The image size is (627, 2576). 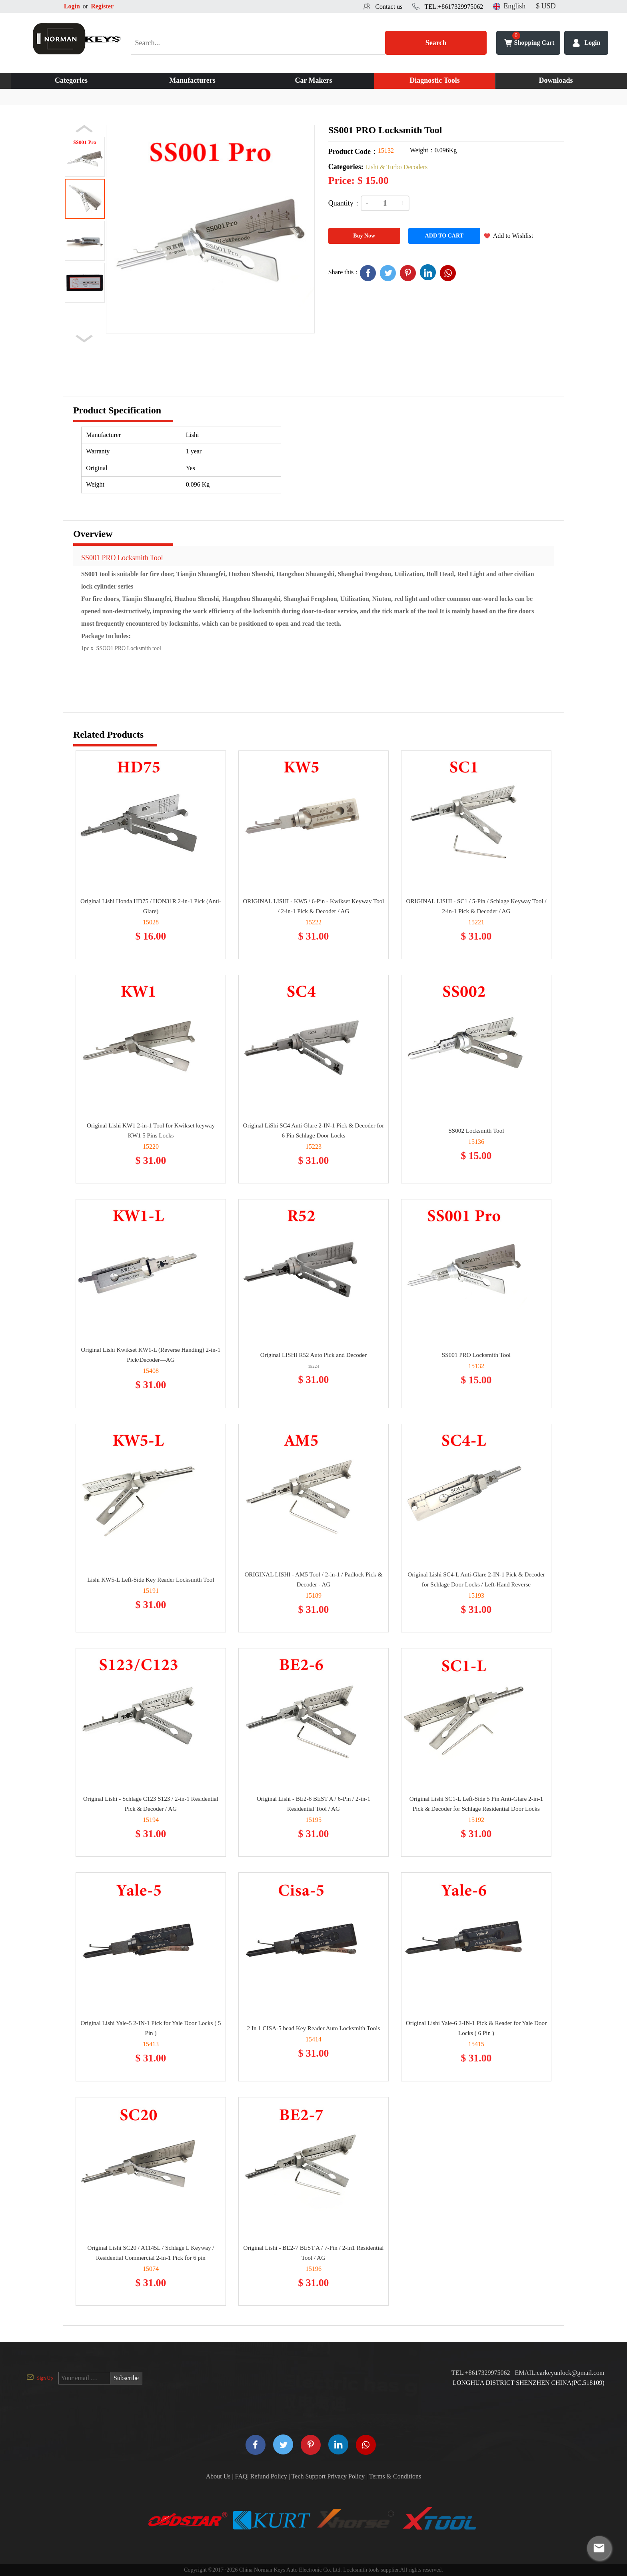 What do you see at coordinates (346, 2476) in the screenshot?
I see `Privacy Policy` at bounding box center [346, 2476].